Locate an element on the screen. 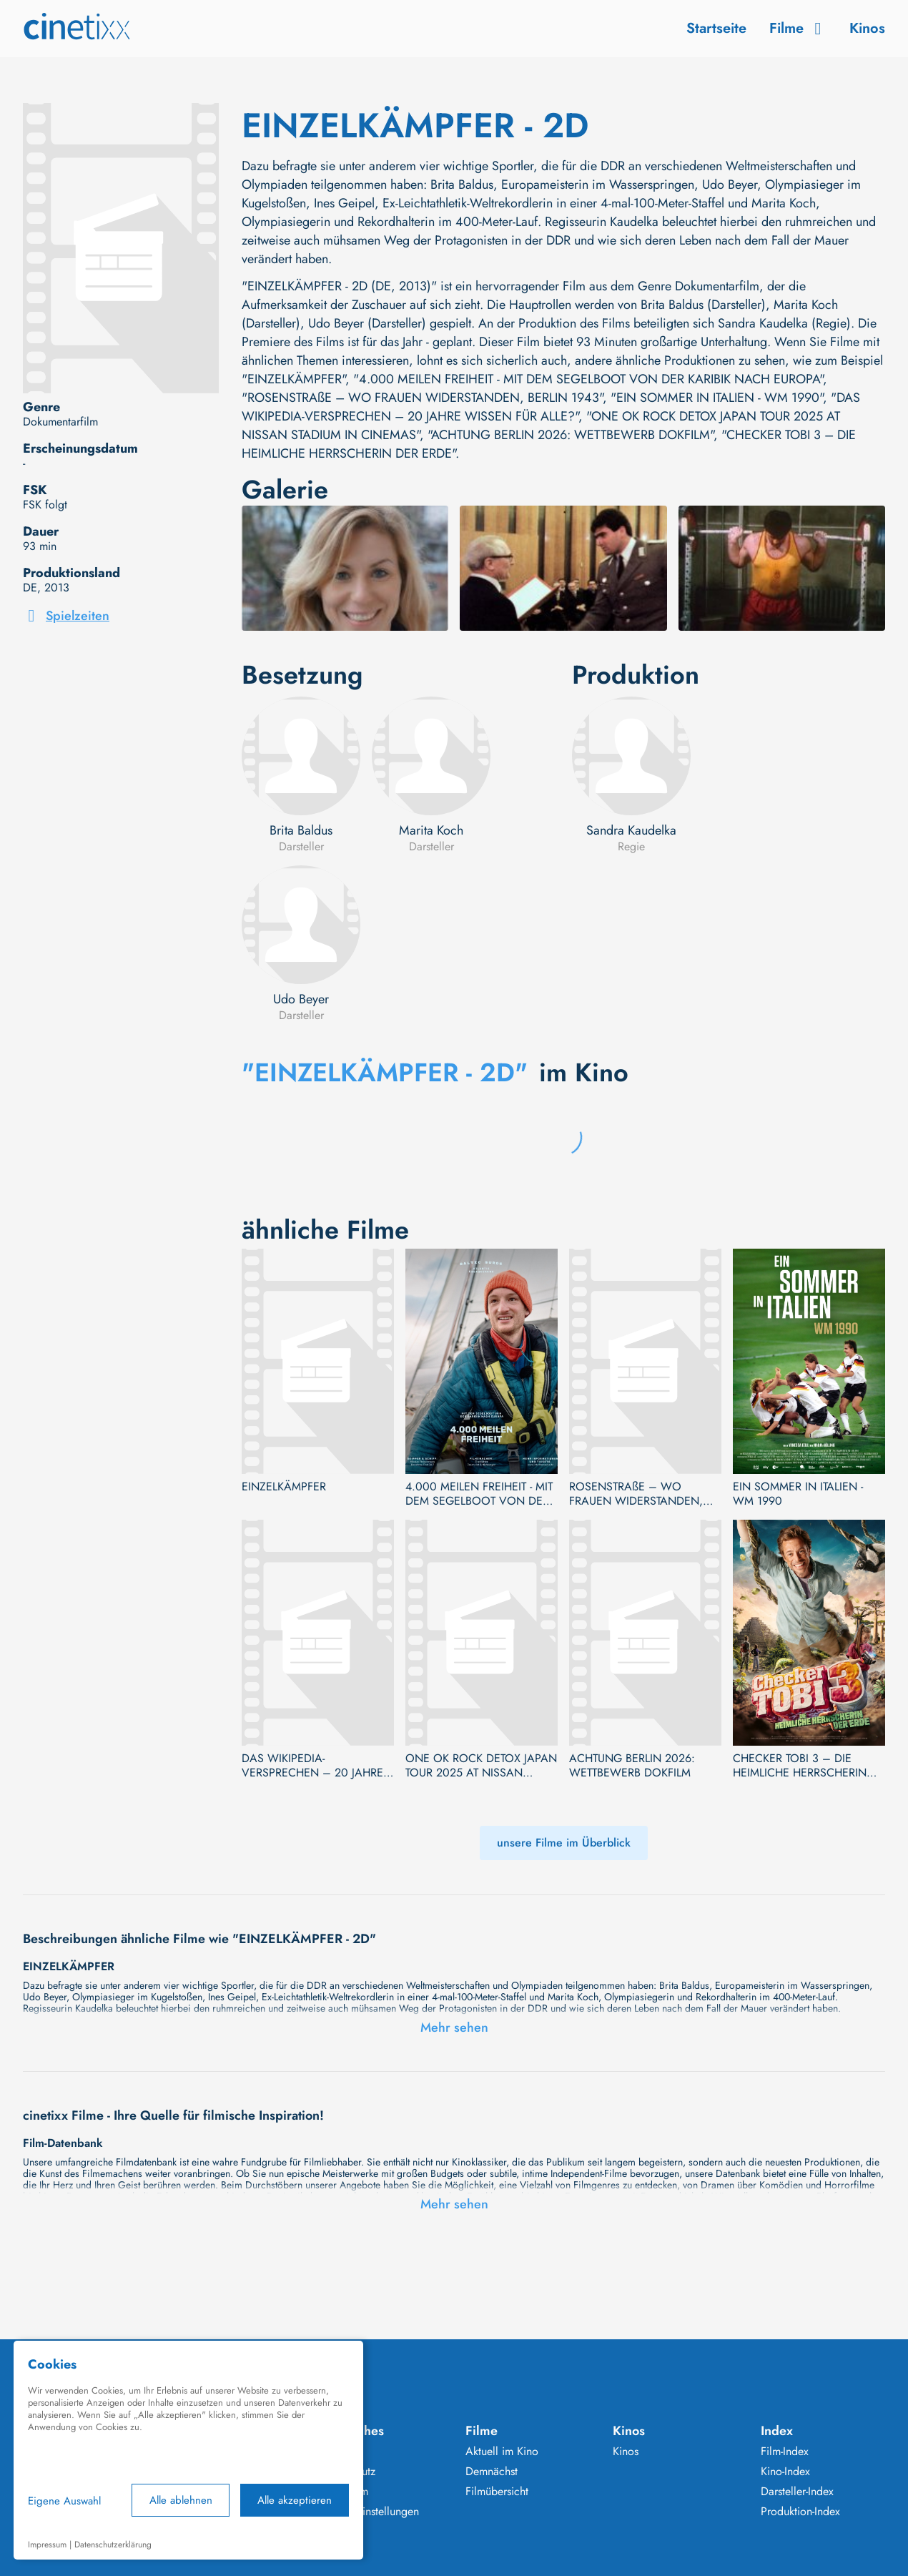 The image size is (908, 2576). Brita Baldus (Darsteller) is located at coordinates (703, 304).